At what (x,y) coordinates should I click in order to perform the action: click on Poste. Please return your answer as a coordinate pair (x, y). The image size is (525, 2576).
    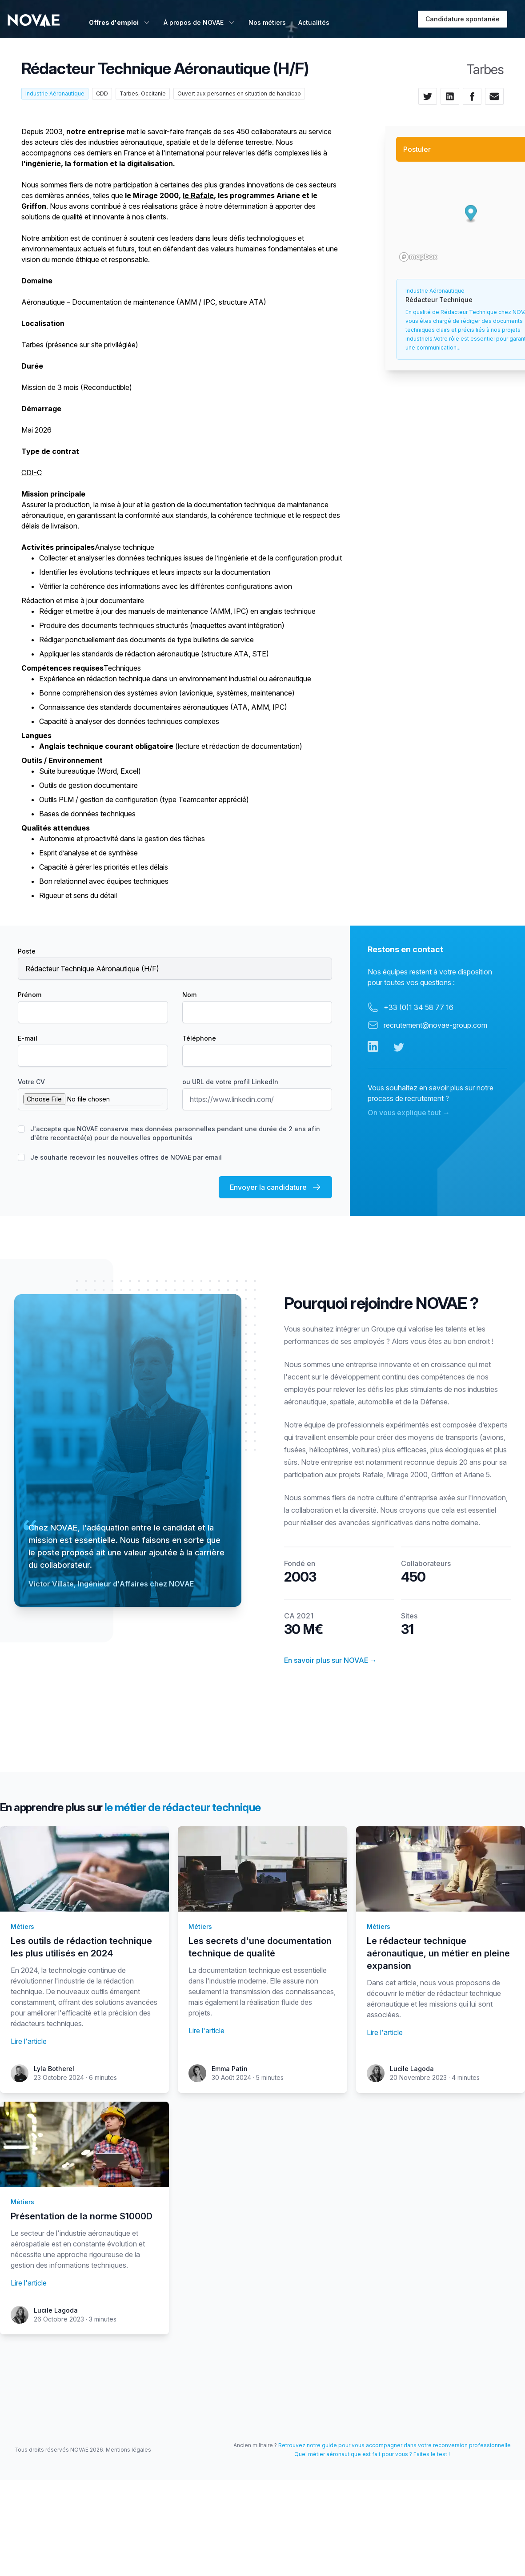
    Looking at the image, I should click on (27, 951).